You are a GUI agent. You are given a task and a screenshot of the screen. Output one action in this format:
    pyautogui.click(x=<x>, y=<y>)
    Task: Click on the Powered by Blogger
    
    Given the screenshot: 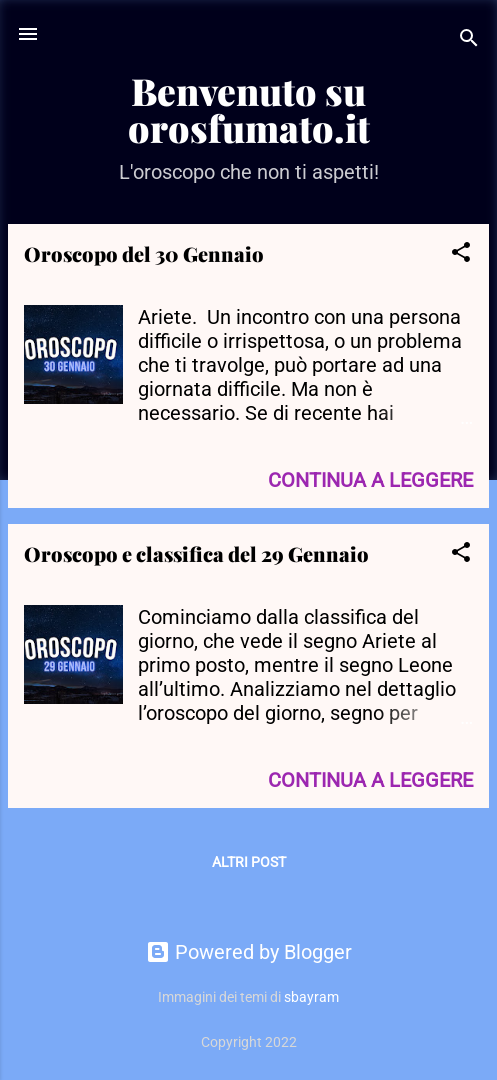 What is the action you would take?
    pyautogui.click(x=249, y=952)
    